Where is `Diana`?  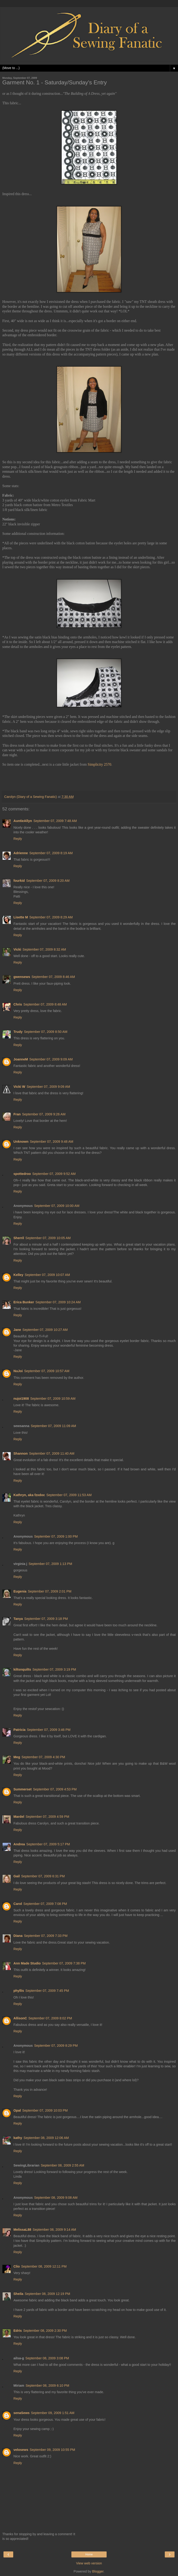
Diana is located at coordinates (17, 1936).